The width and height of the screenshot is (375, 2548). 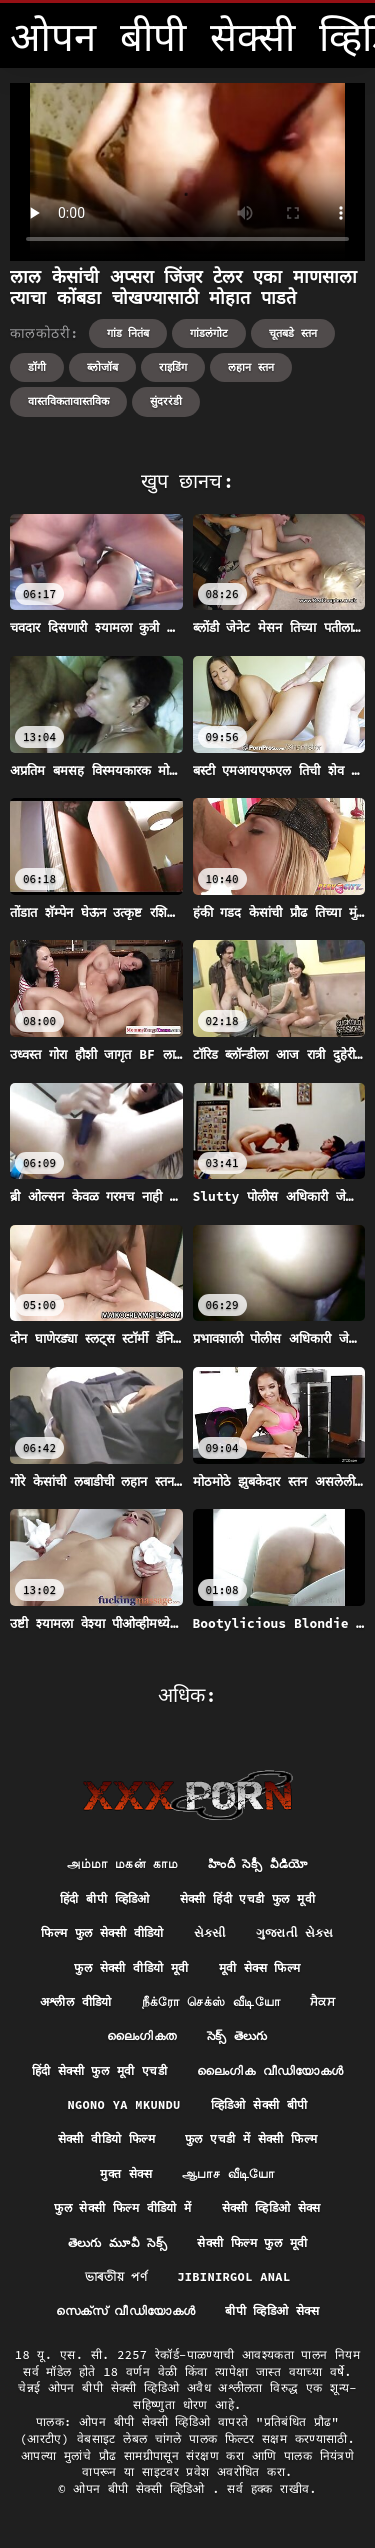 What do you see at coordinates (272, 2310) in the screenshot?
I see `बीपी व्हिडिओ सेक्स` at bounding box center [272, 2310].